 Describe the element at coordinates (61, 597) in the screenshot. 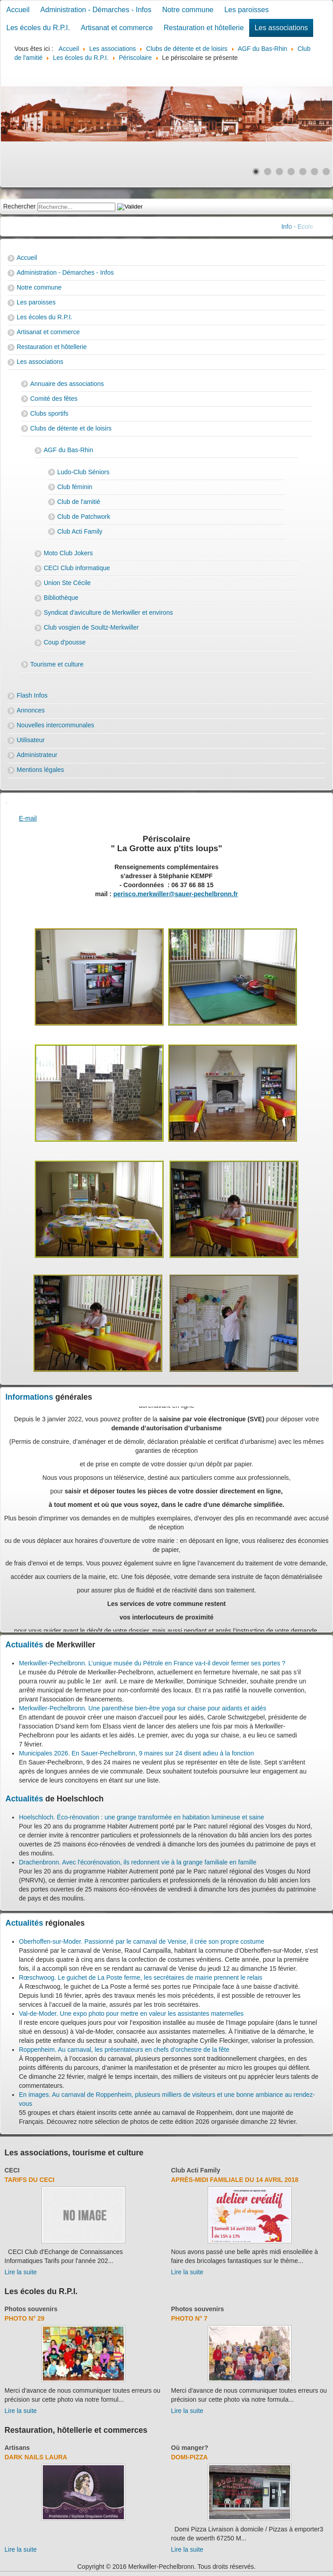

I see `Bibliothèque` at that location.